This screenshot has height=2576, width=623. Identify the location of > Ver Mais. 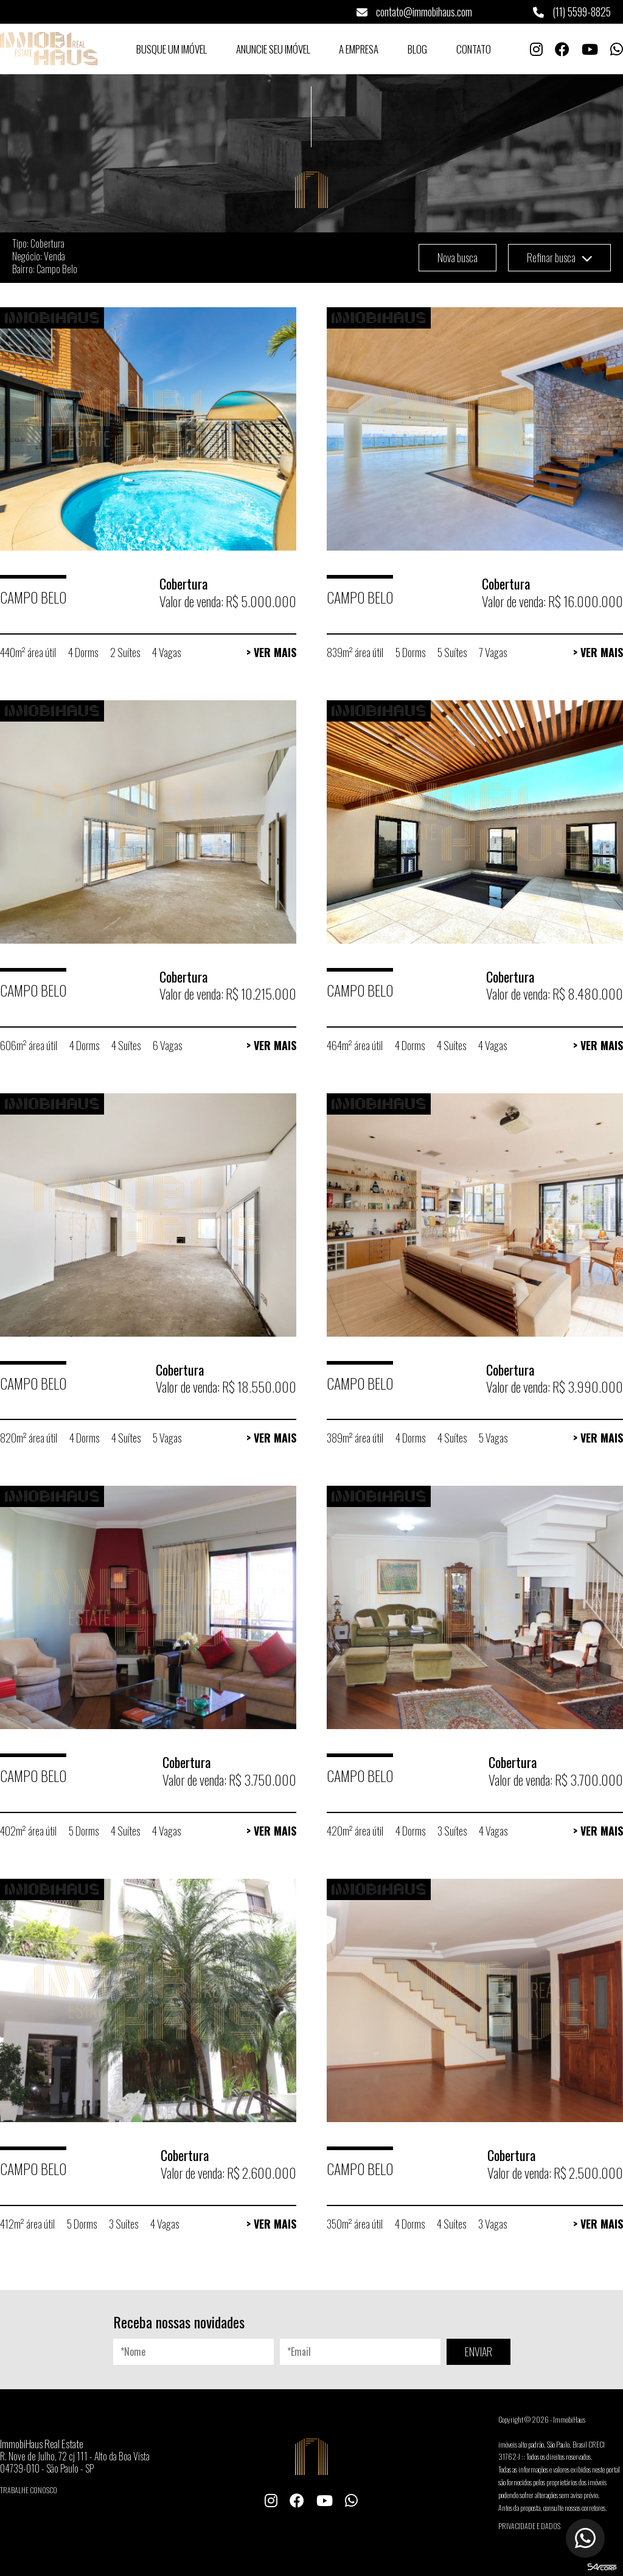
(271, 652).